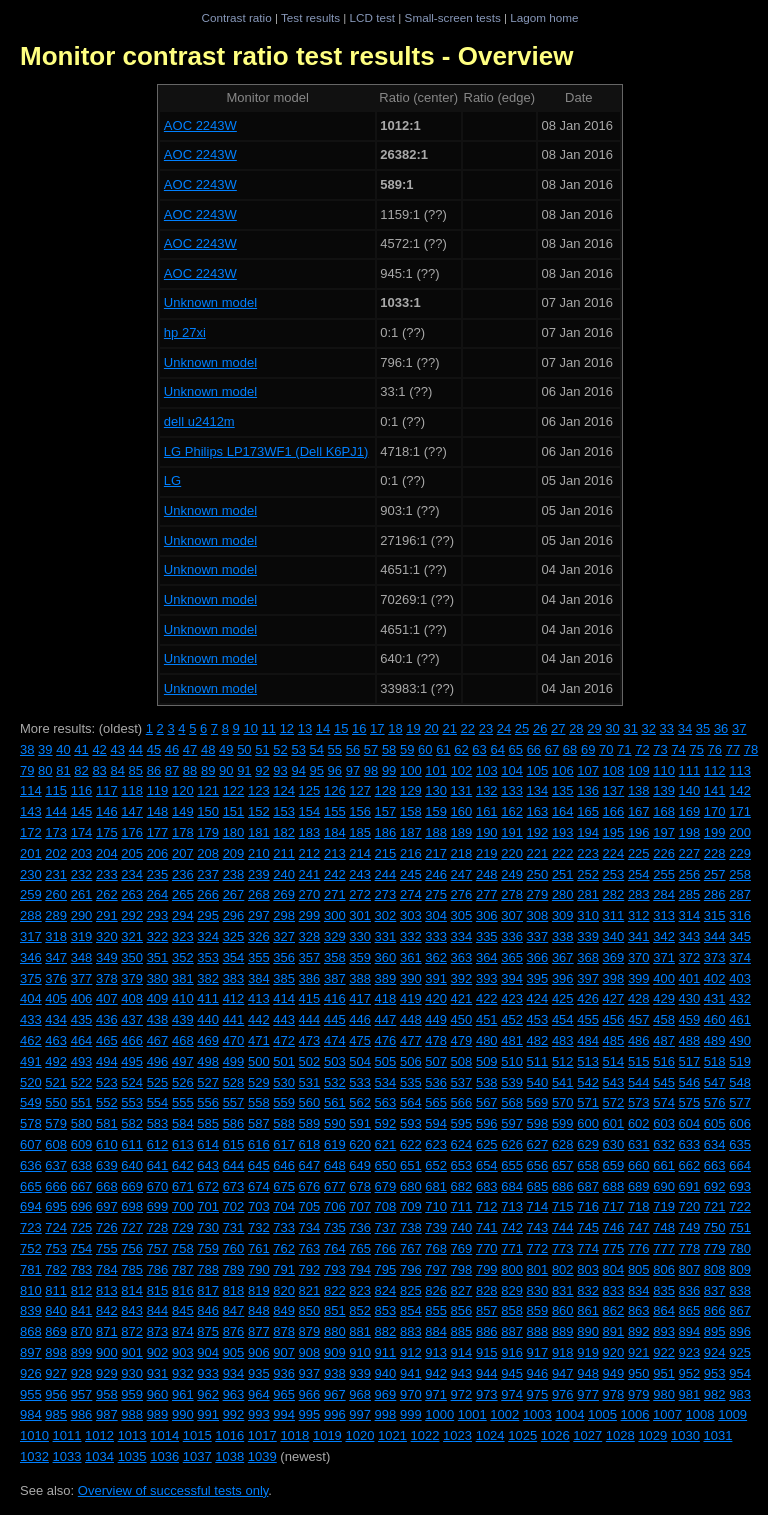 The image size is (768, 1515). Describe the element at coordinates (259, 998) in the screenshot. I see `413` at that location.